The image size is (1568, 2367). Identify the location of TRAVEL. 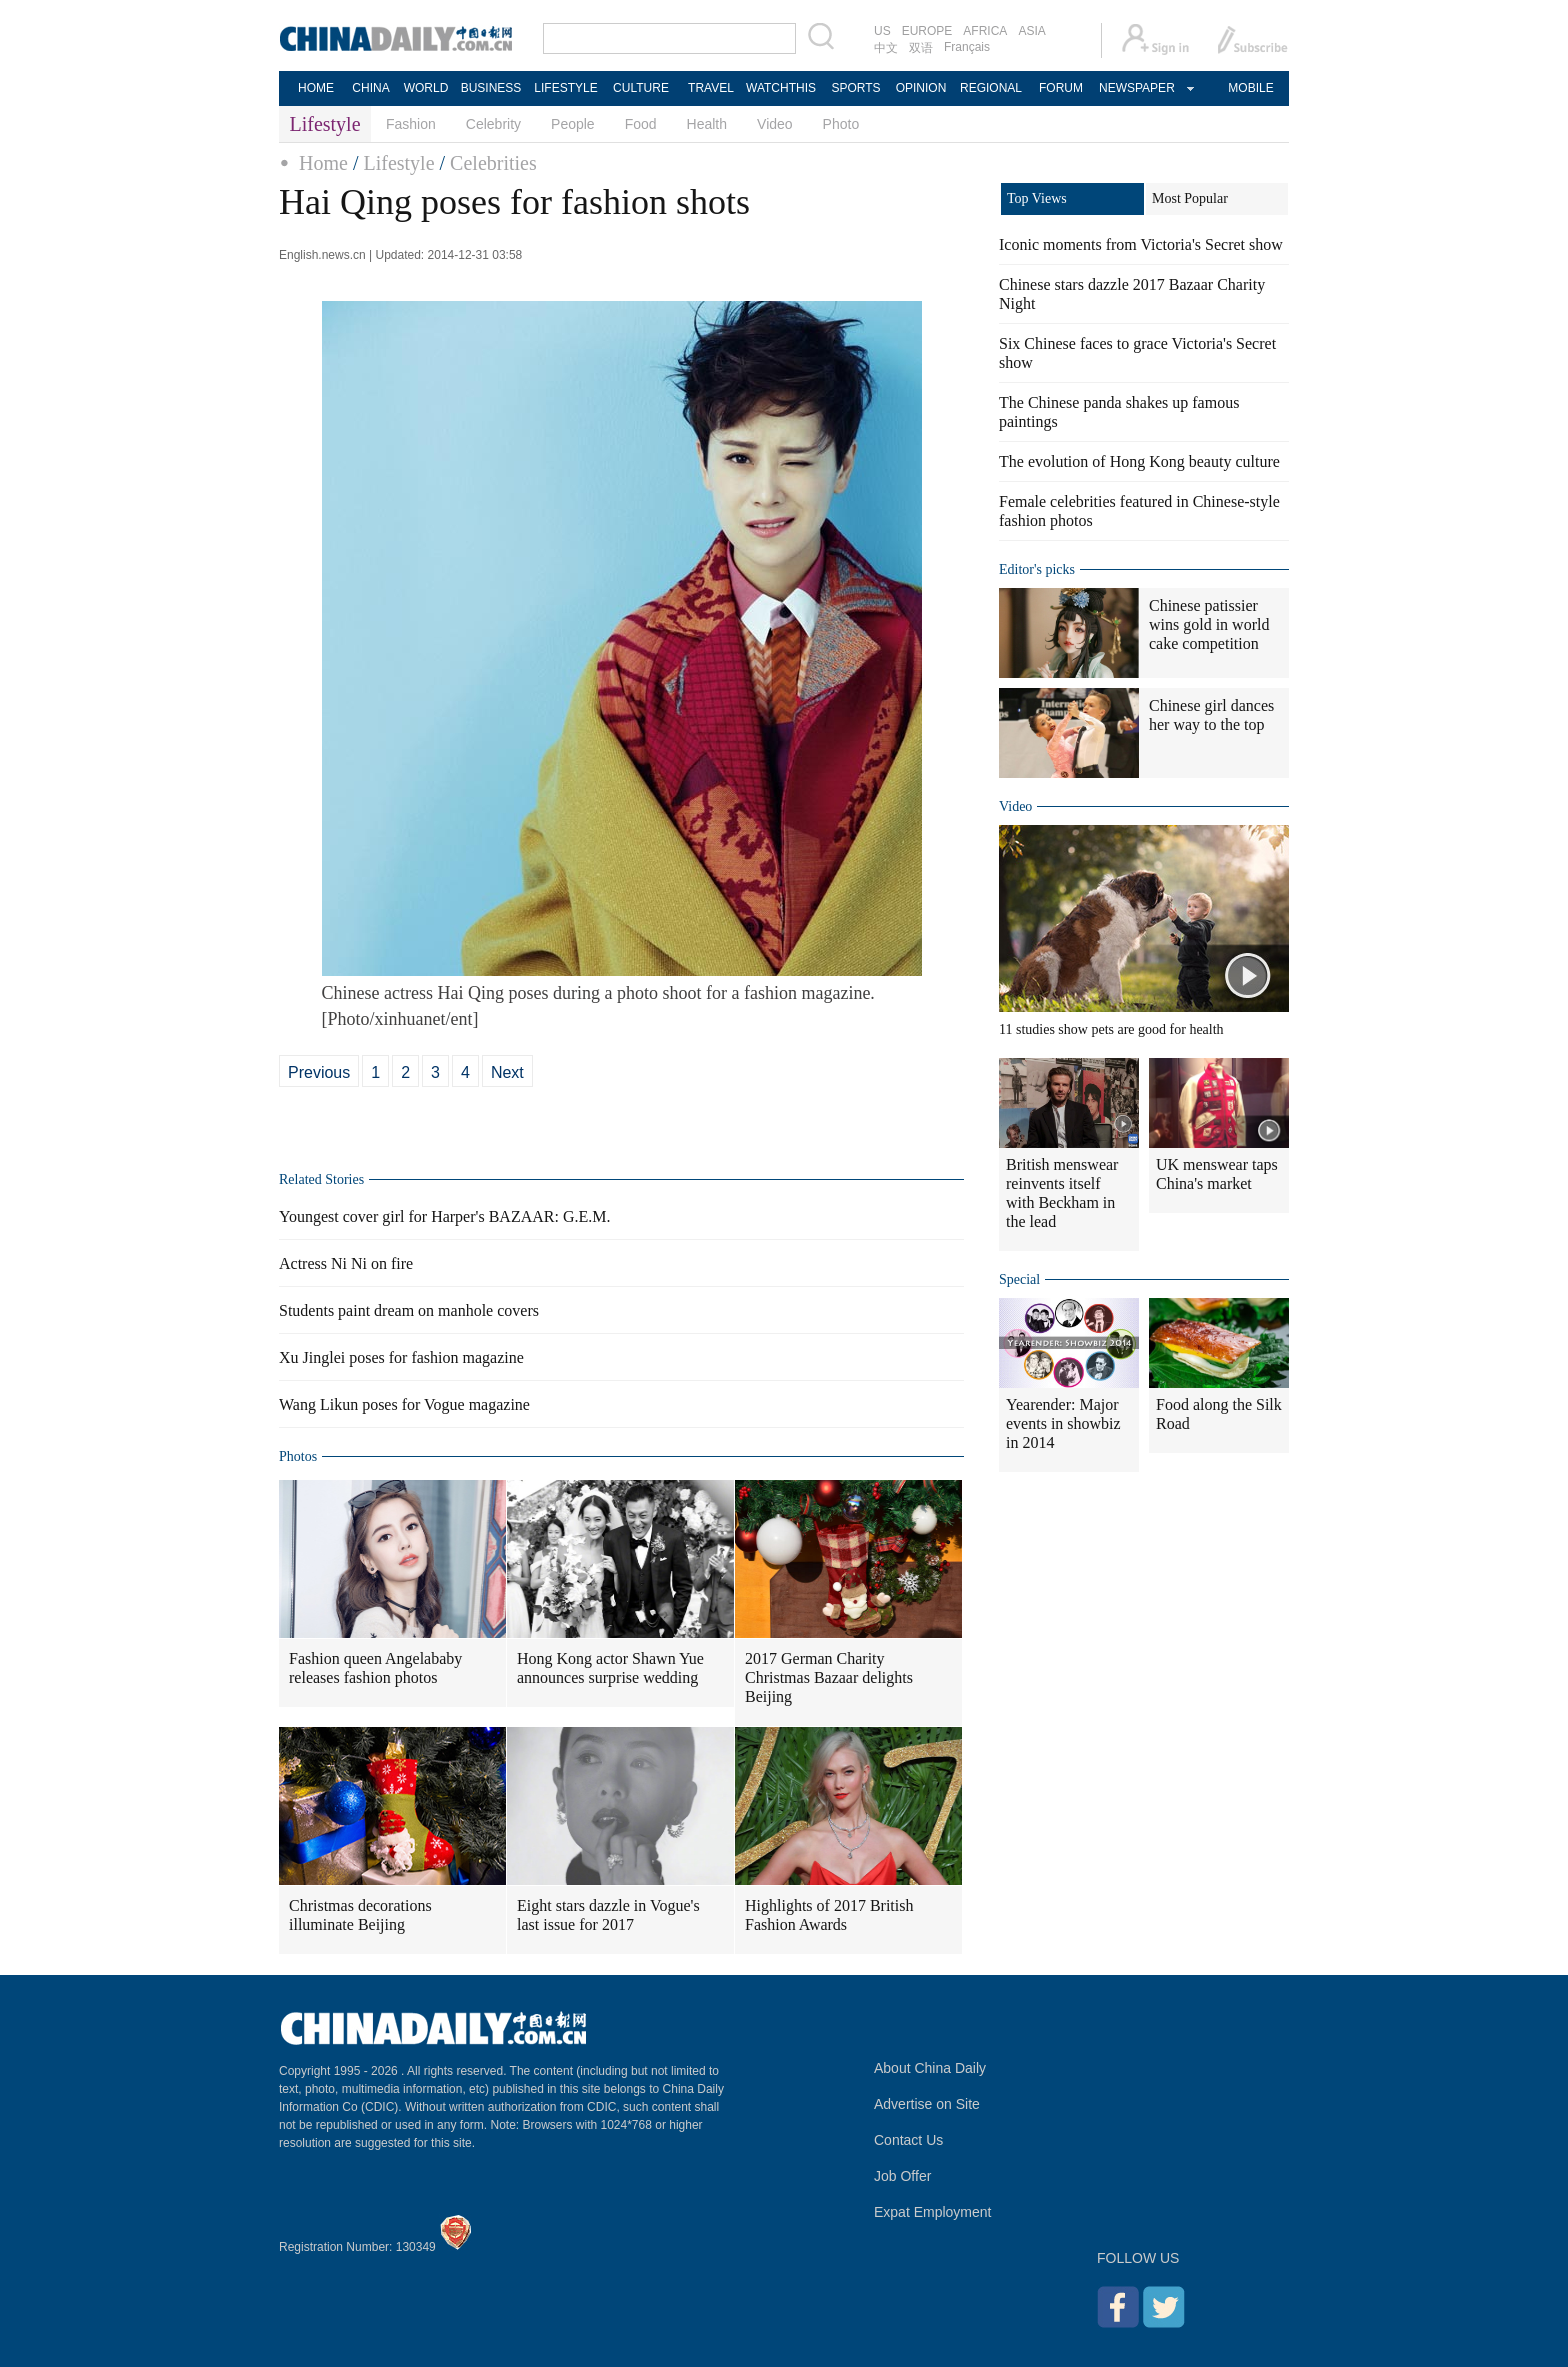
(711, 88).